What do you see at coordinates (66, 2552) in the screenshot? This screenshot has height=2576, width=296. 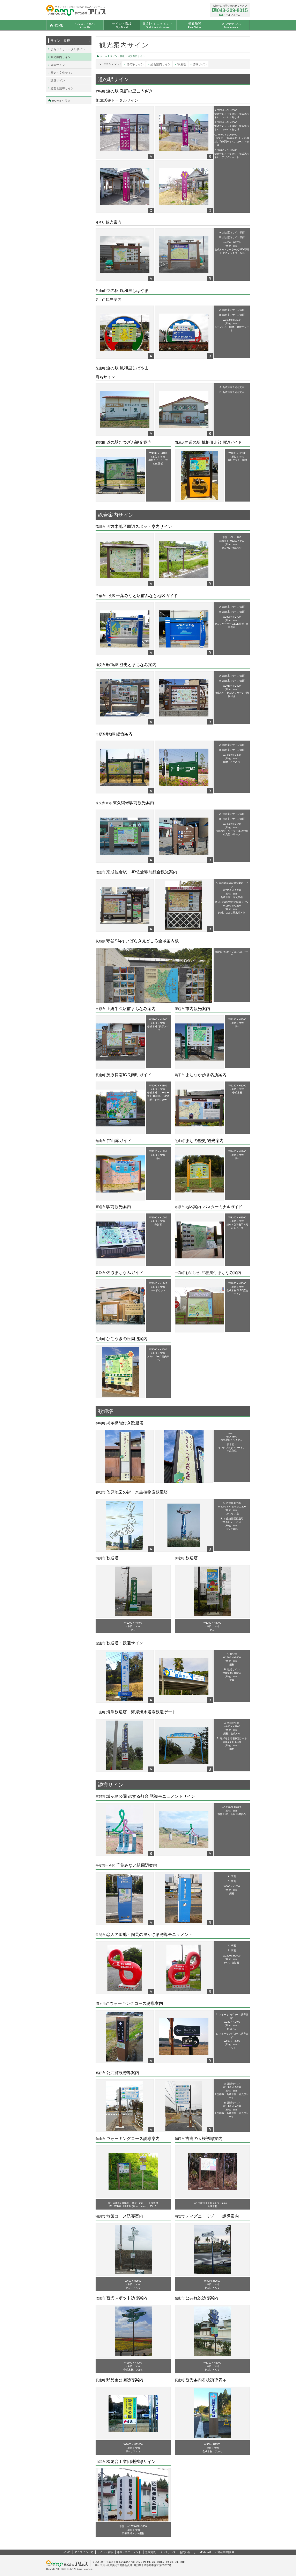 I see `HOME` at bounding box center [66, 2552].